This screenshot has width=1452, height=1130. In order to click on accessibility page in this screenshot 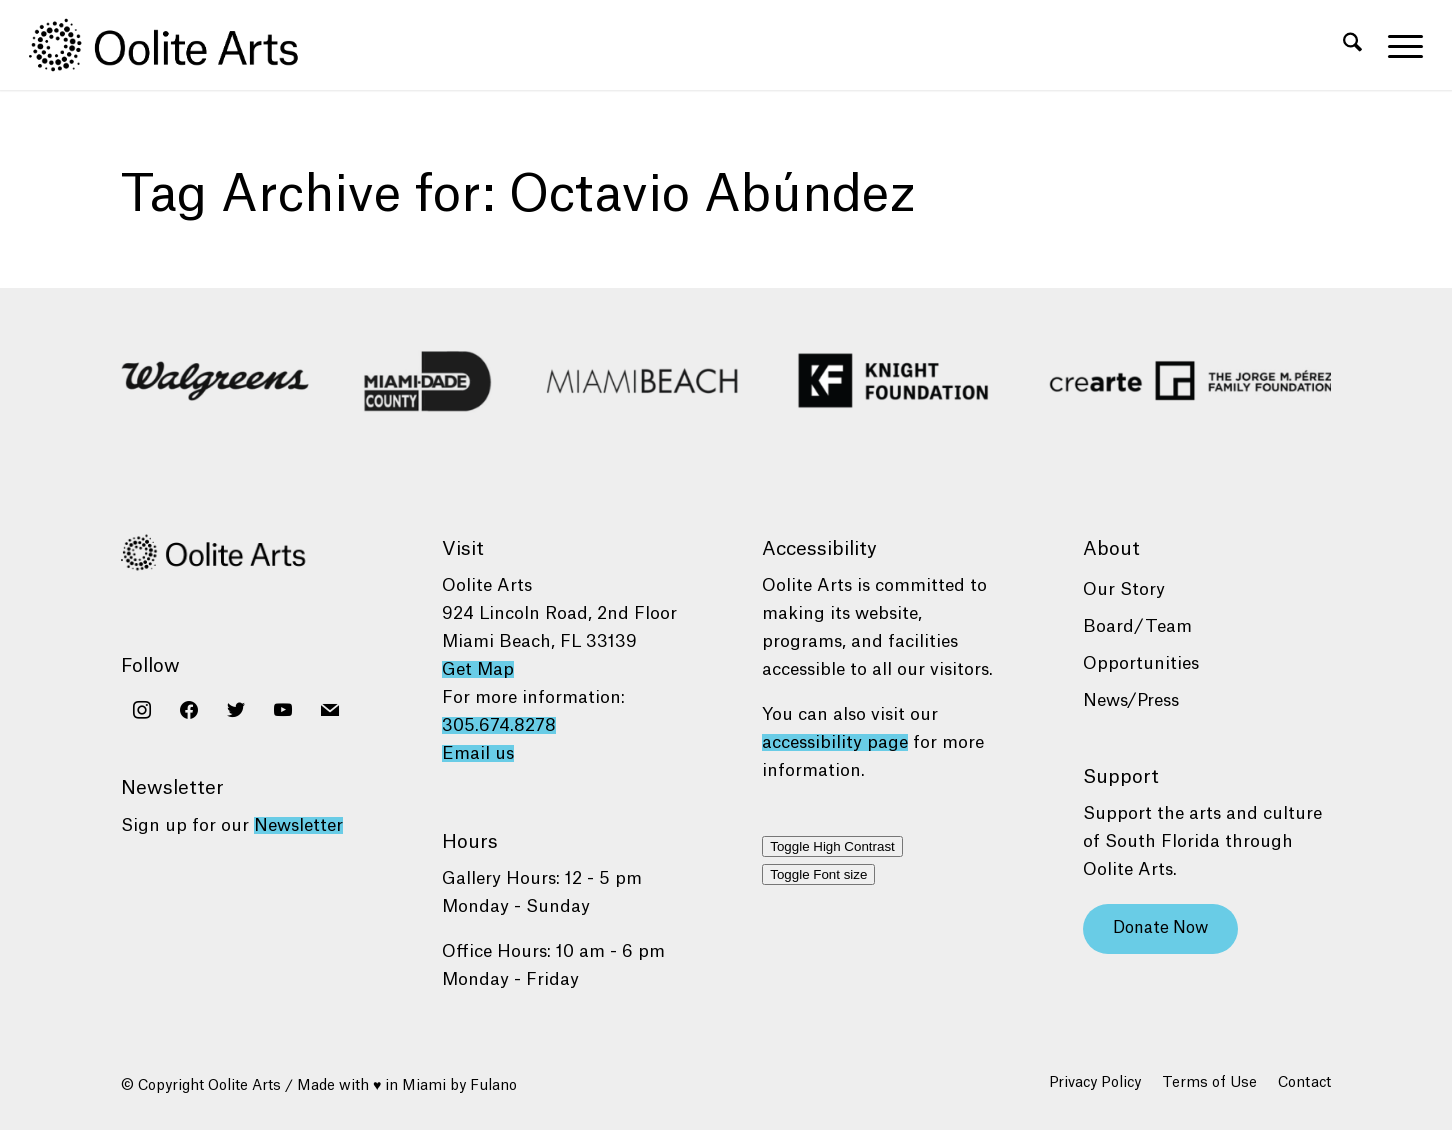, I will do `click(835, 742)`.